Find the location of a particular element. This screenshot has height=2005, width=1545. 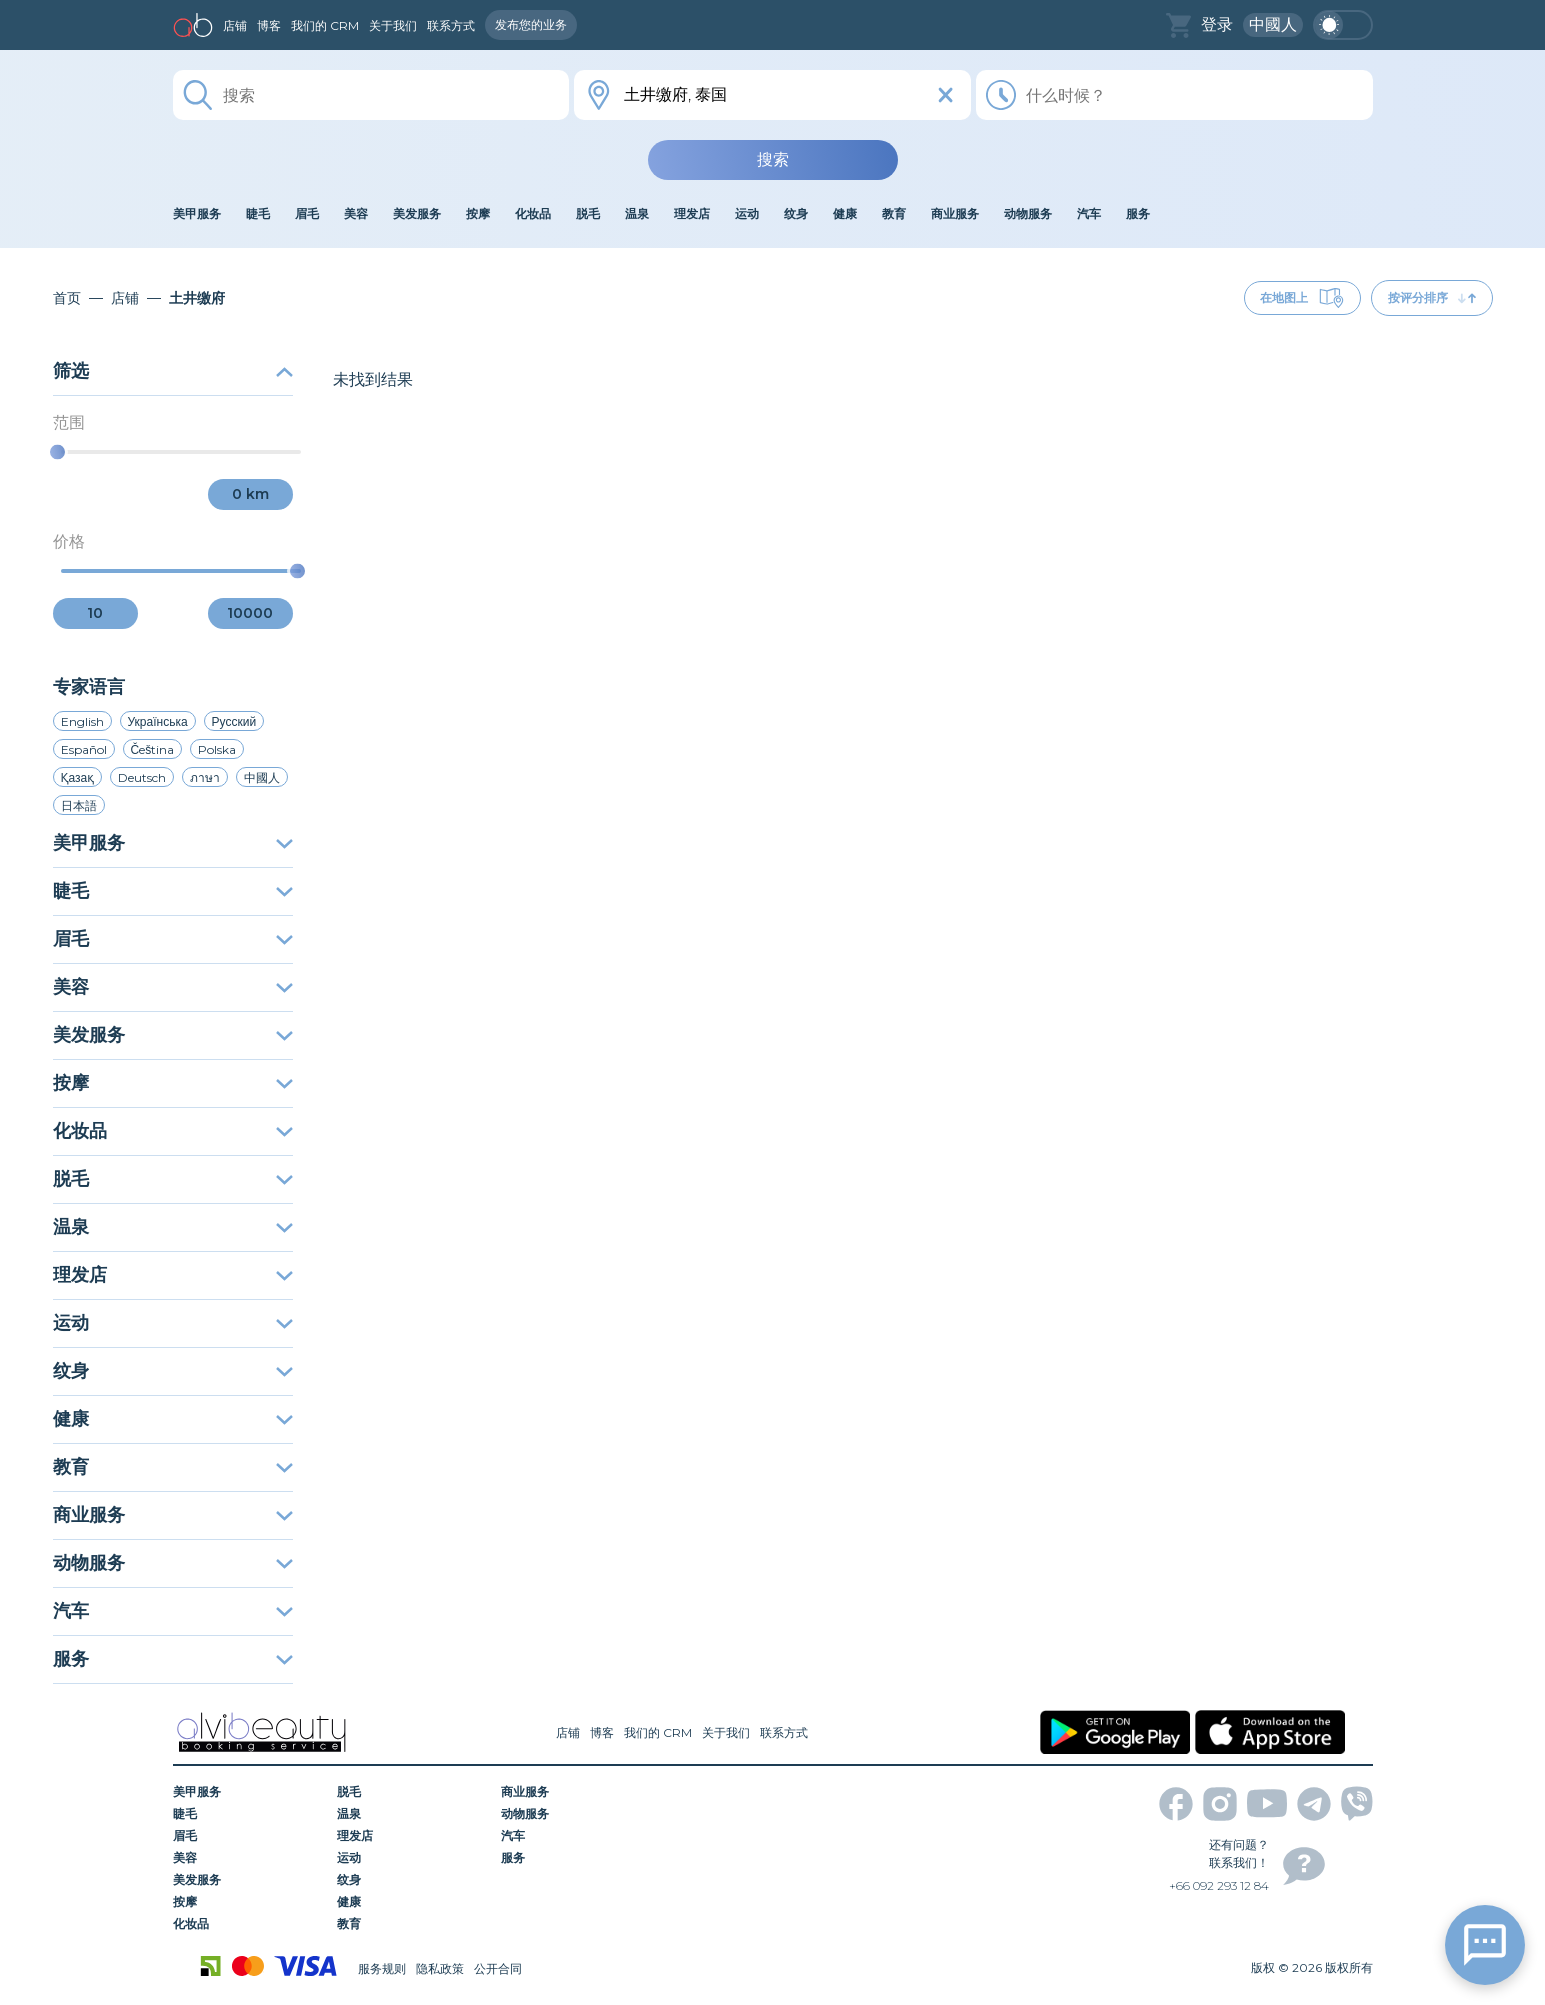

[按摩] is located at coordinates (248, 1902).